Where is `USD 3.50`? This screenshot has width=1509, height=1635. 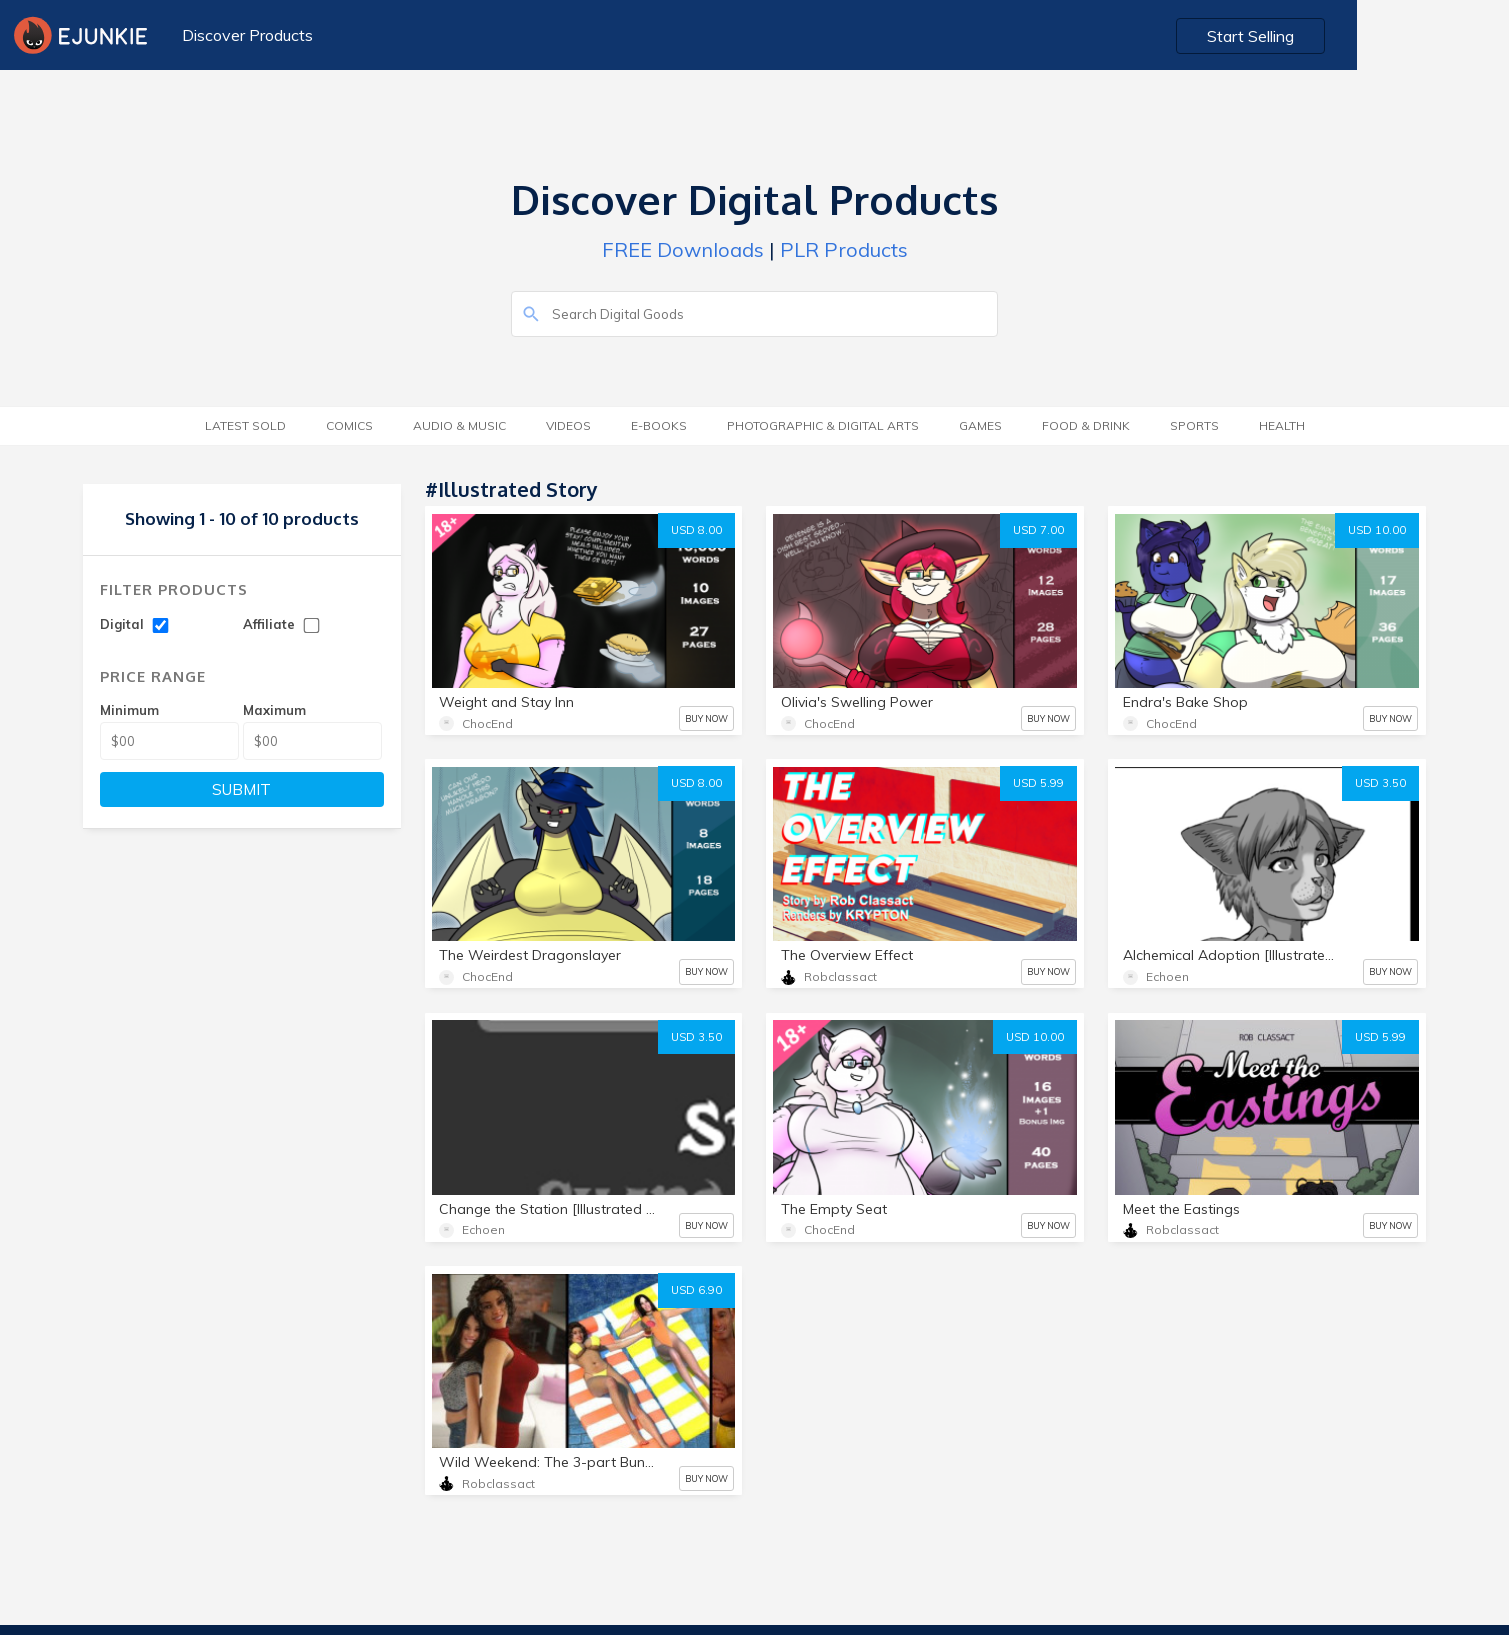
USD 3.50 is located at coordinates (1380, 783).